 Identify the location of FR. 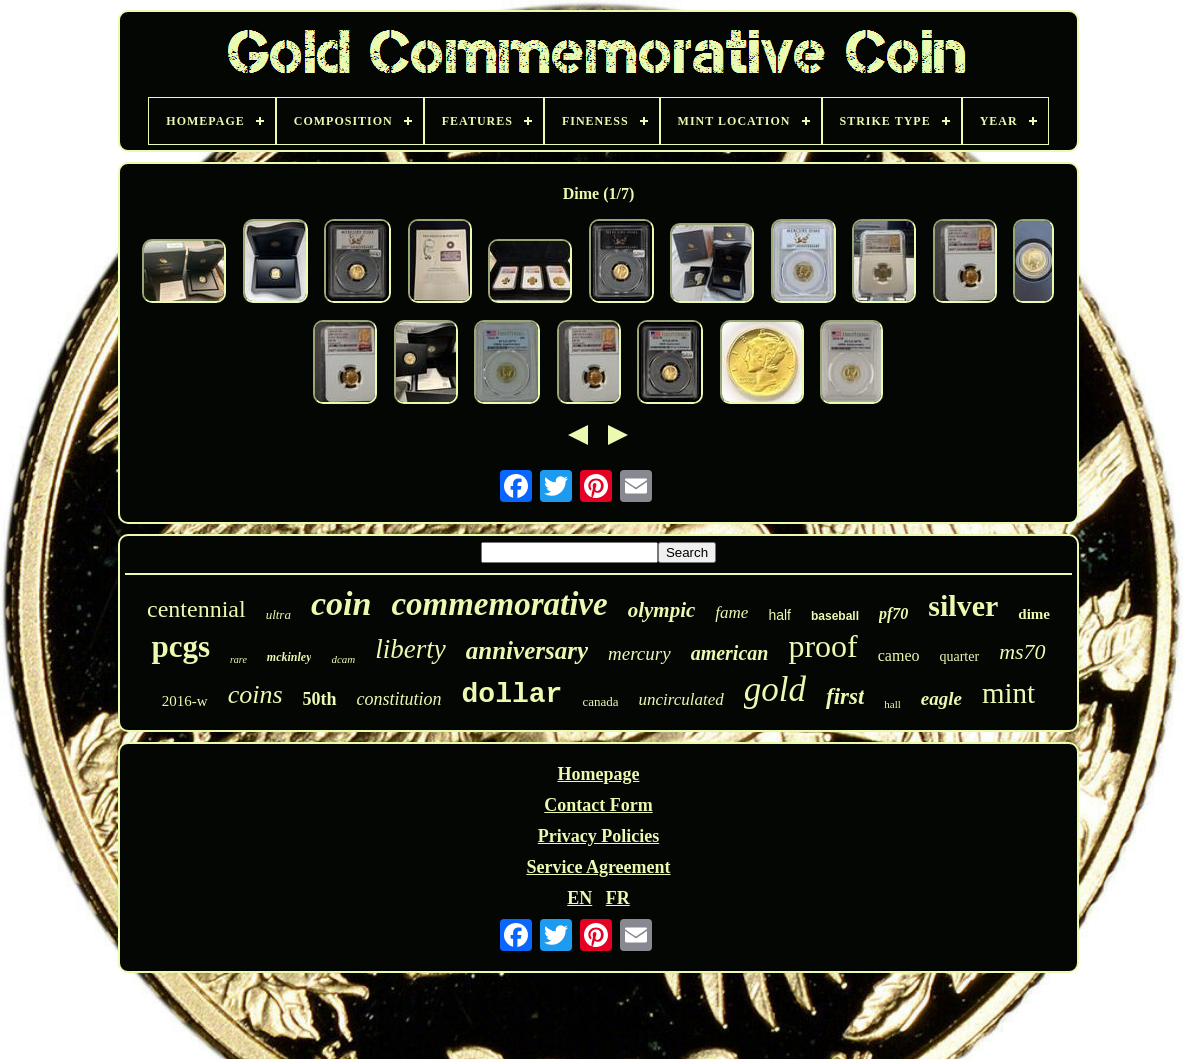
(618, 898).